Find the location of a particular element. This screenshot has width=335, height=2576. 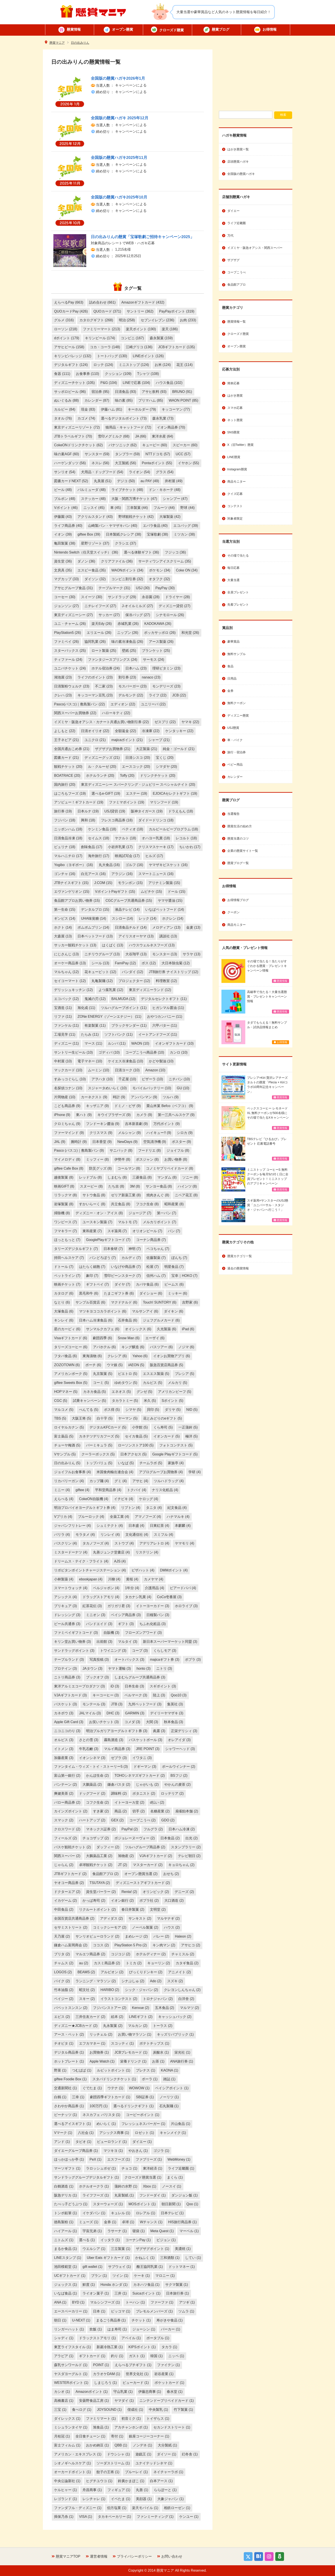

富山第一銀行 (2) is located at coordinates (67, 1775).